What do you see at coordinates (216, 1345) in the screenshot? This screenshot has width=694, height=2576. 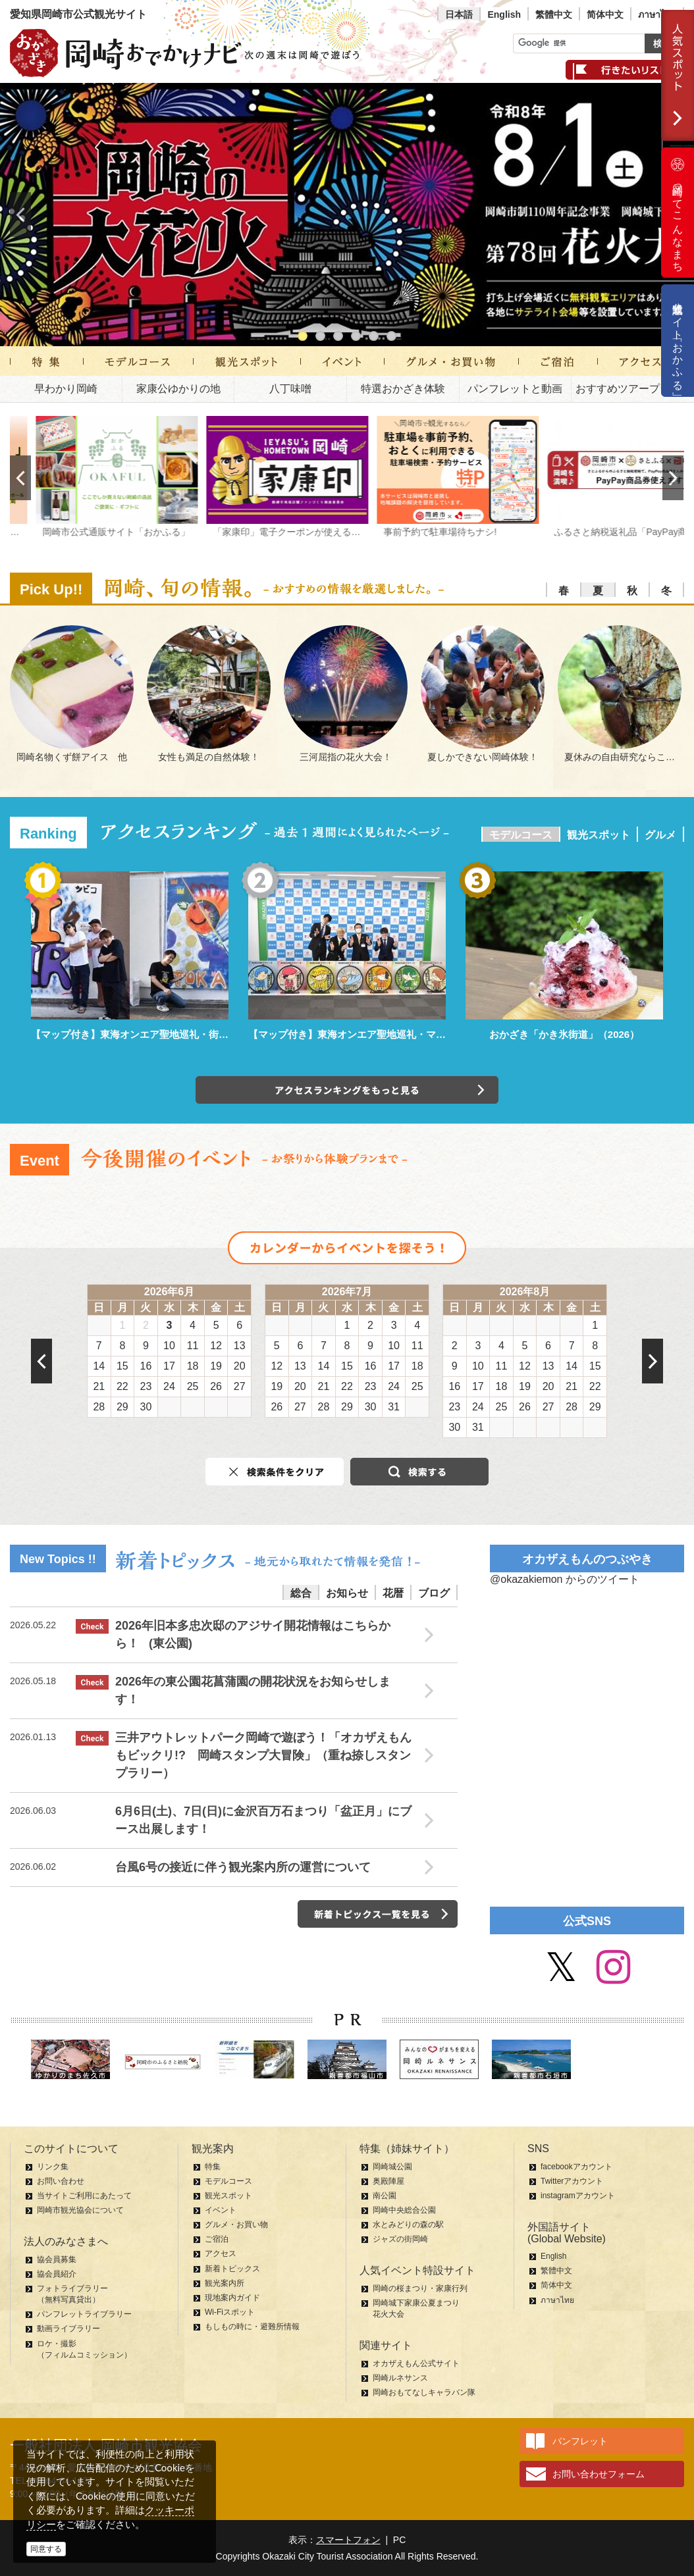 I see `12` at bounding box center [216, 1345].